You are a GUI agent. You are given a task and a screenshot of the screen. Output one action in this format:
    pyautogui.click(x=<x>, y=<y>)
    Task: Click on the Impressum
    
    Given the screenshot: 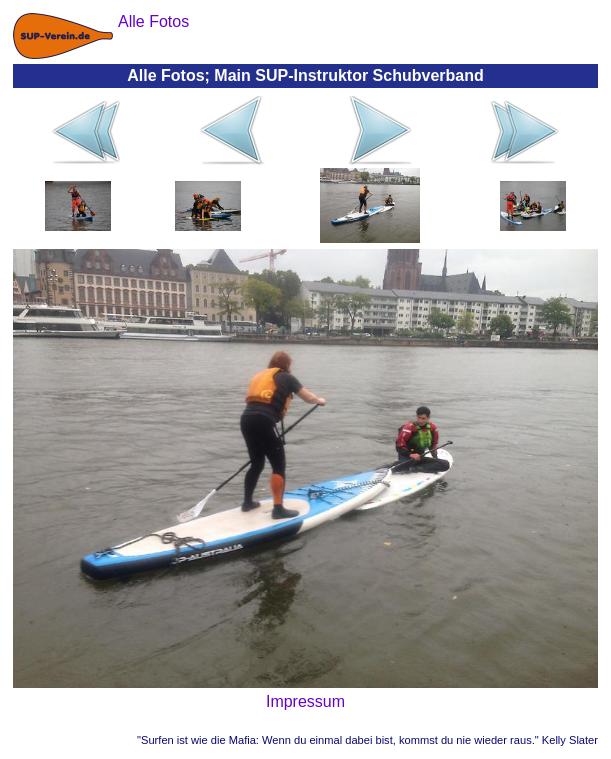 What is the action you would take?
    pyautogui.click(x=305, y=701)
    